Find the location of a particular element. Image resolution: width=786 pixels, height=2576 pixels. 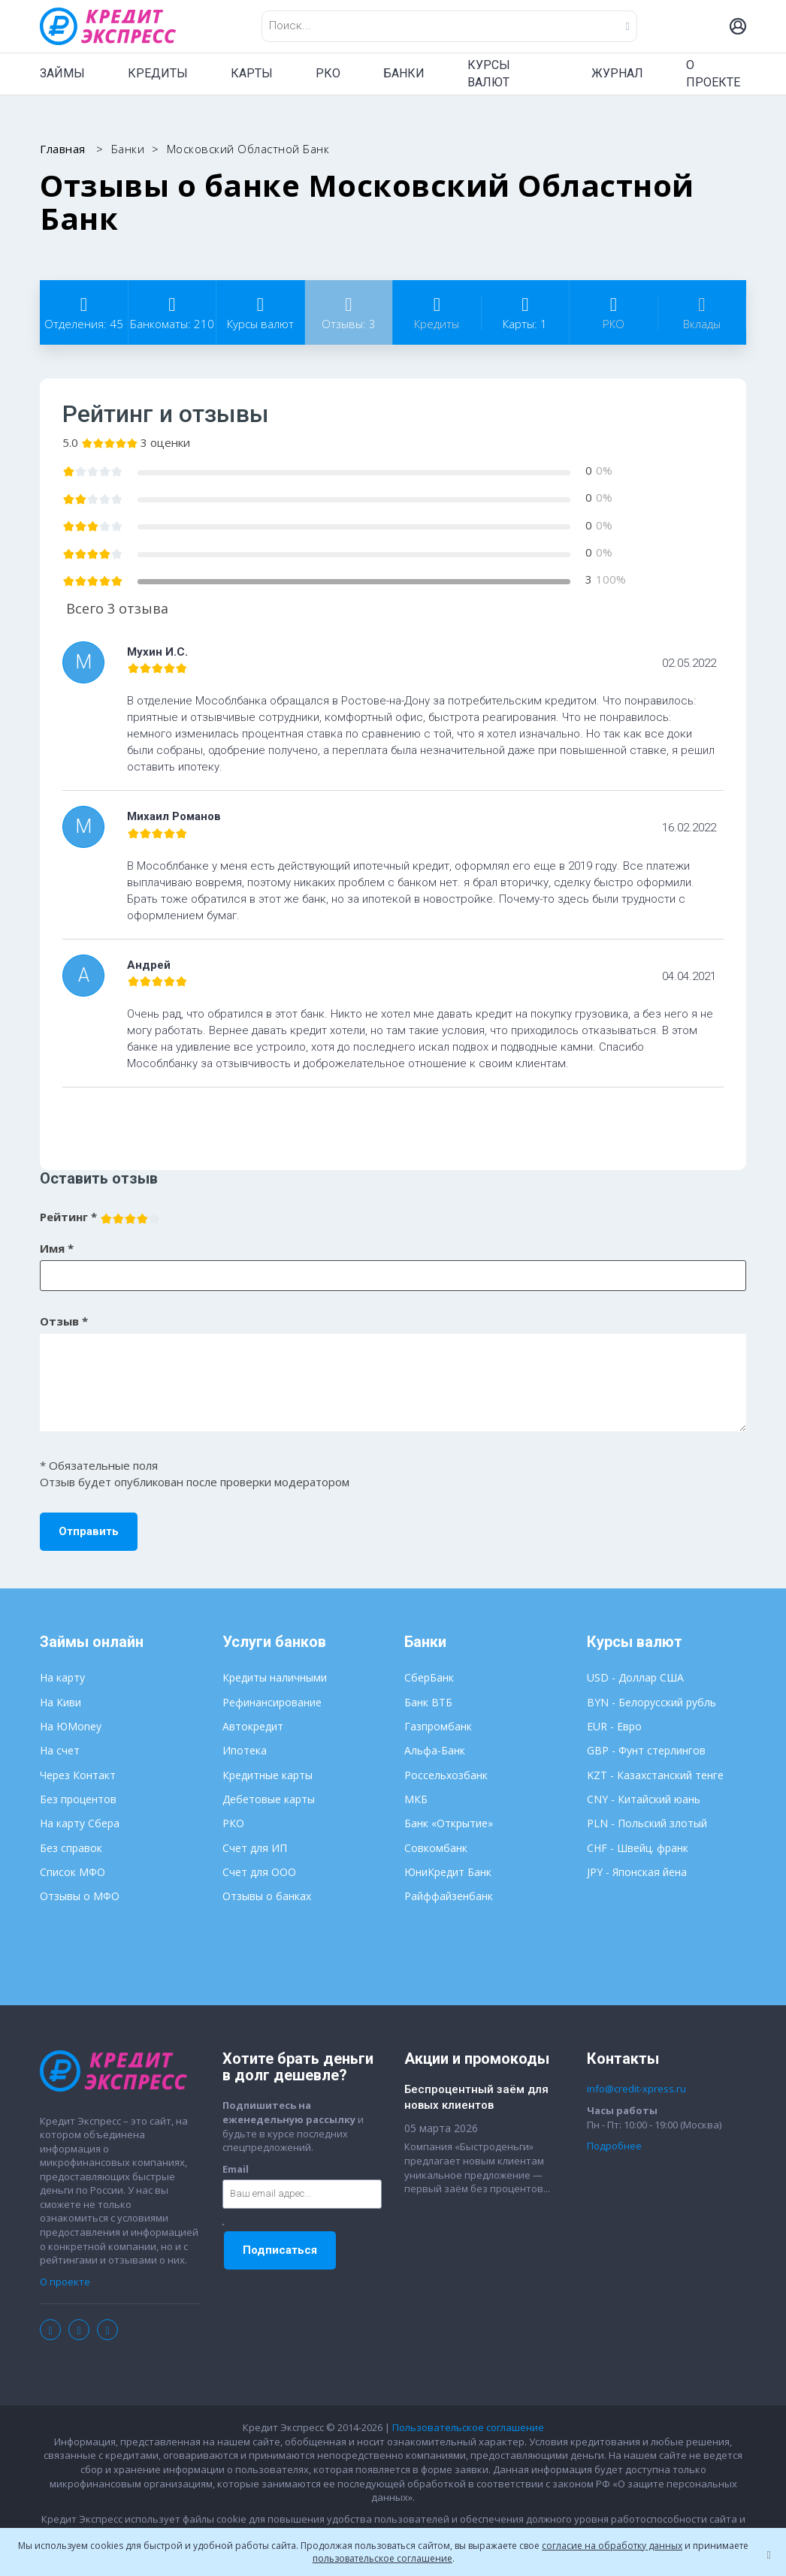

Отзывы о МФО is located at coordinates (79, 1896).